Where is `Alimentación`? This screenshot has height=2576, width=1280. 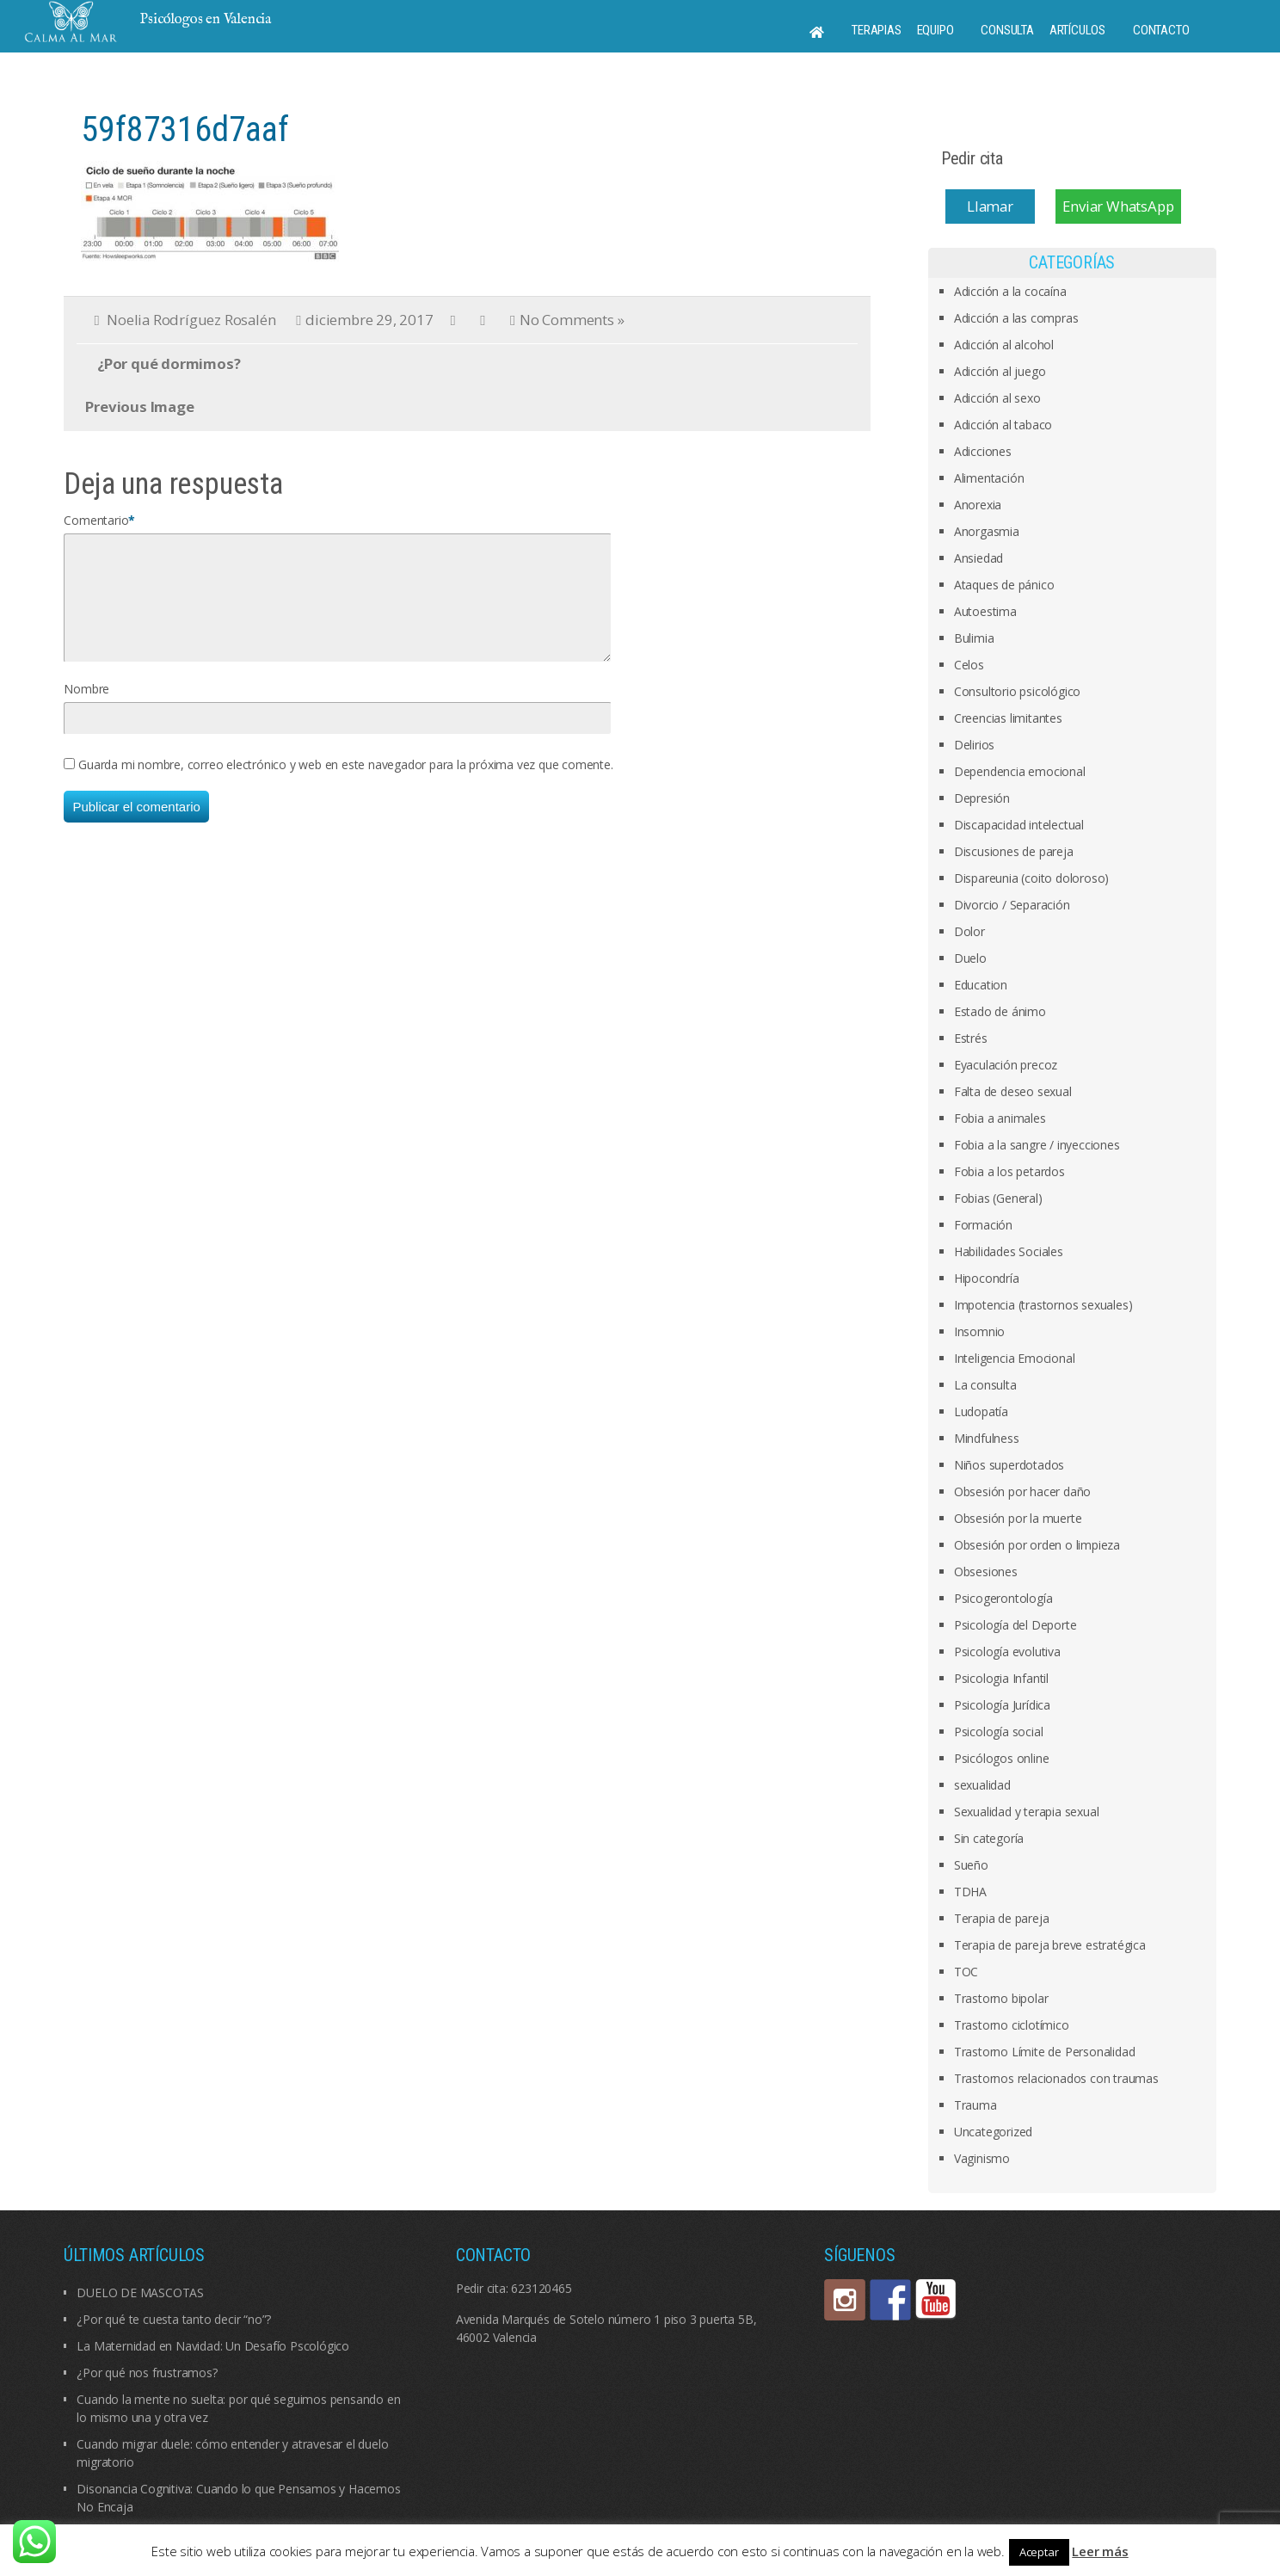
Alimentación is located at coordinates (989, 478).